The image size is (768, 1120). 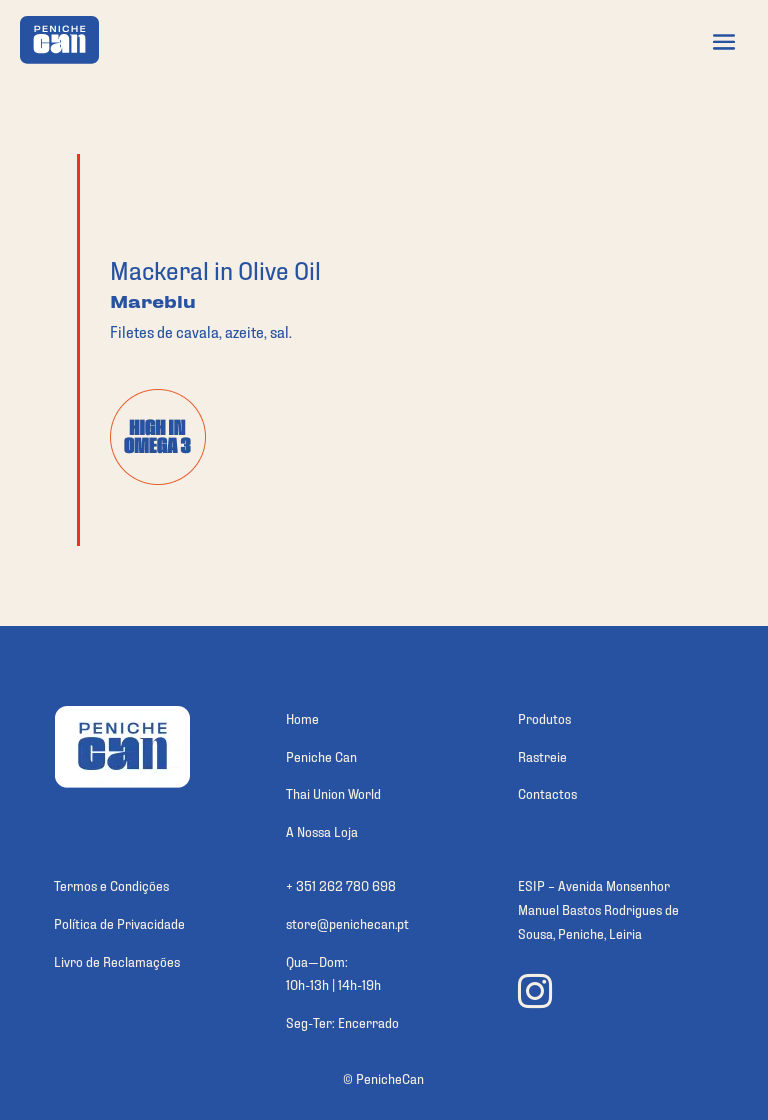 What do you see at coordinates (547, 792) in the screenshot?
I see `Contactos` at bounding box center [547, 792].